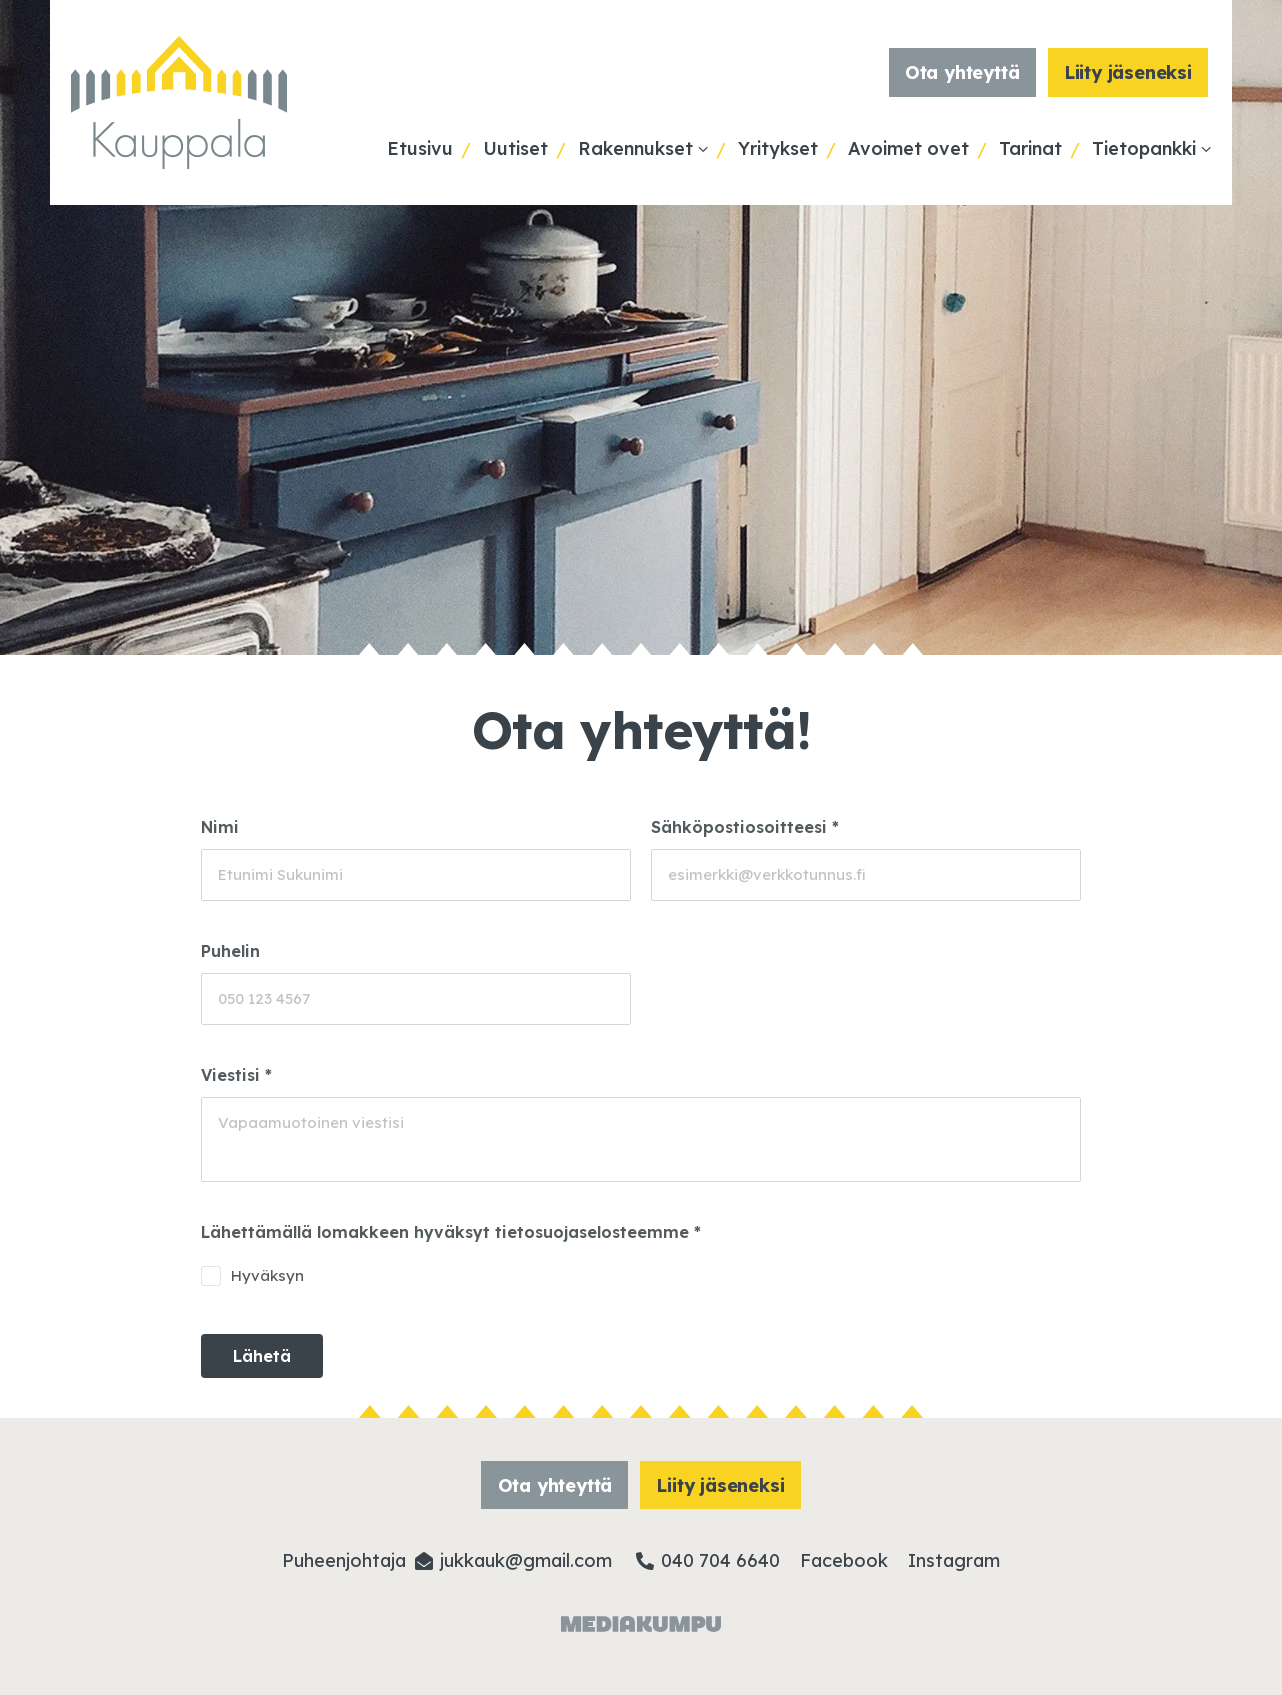 The width and height of the screenshot is (1282, 1695). Describe the element at coordinates (844, 1560) in the screenshot. I see `Facebook` at that location.